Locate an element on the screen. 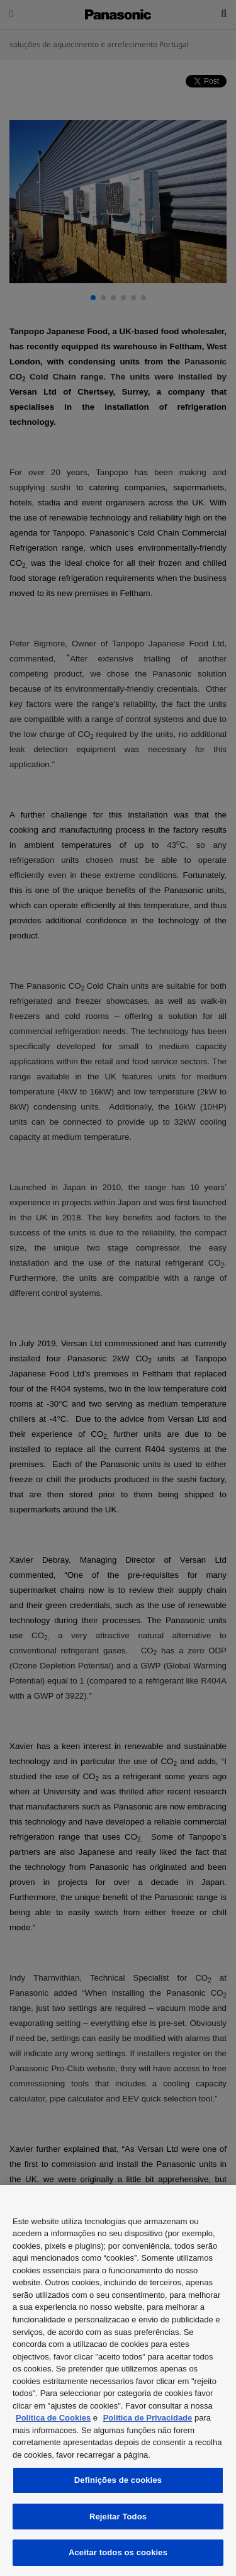  [region] is located at coordinates (118, 2380).